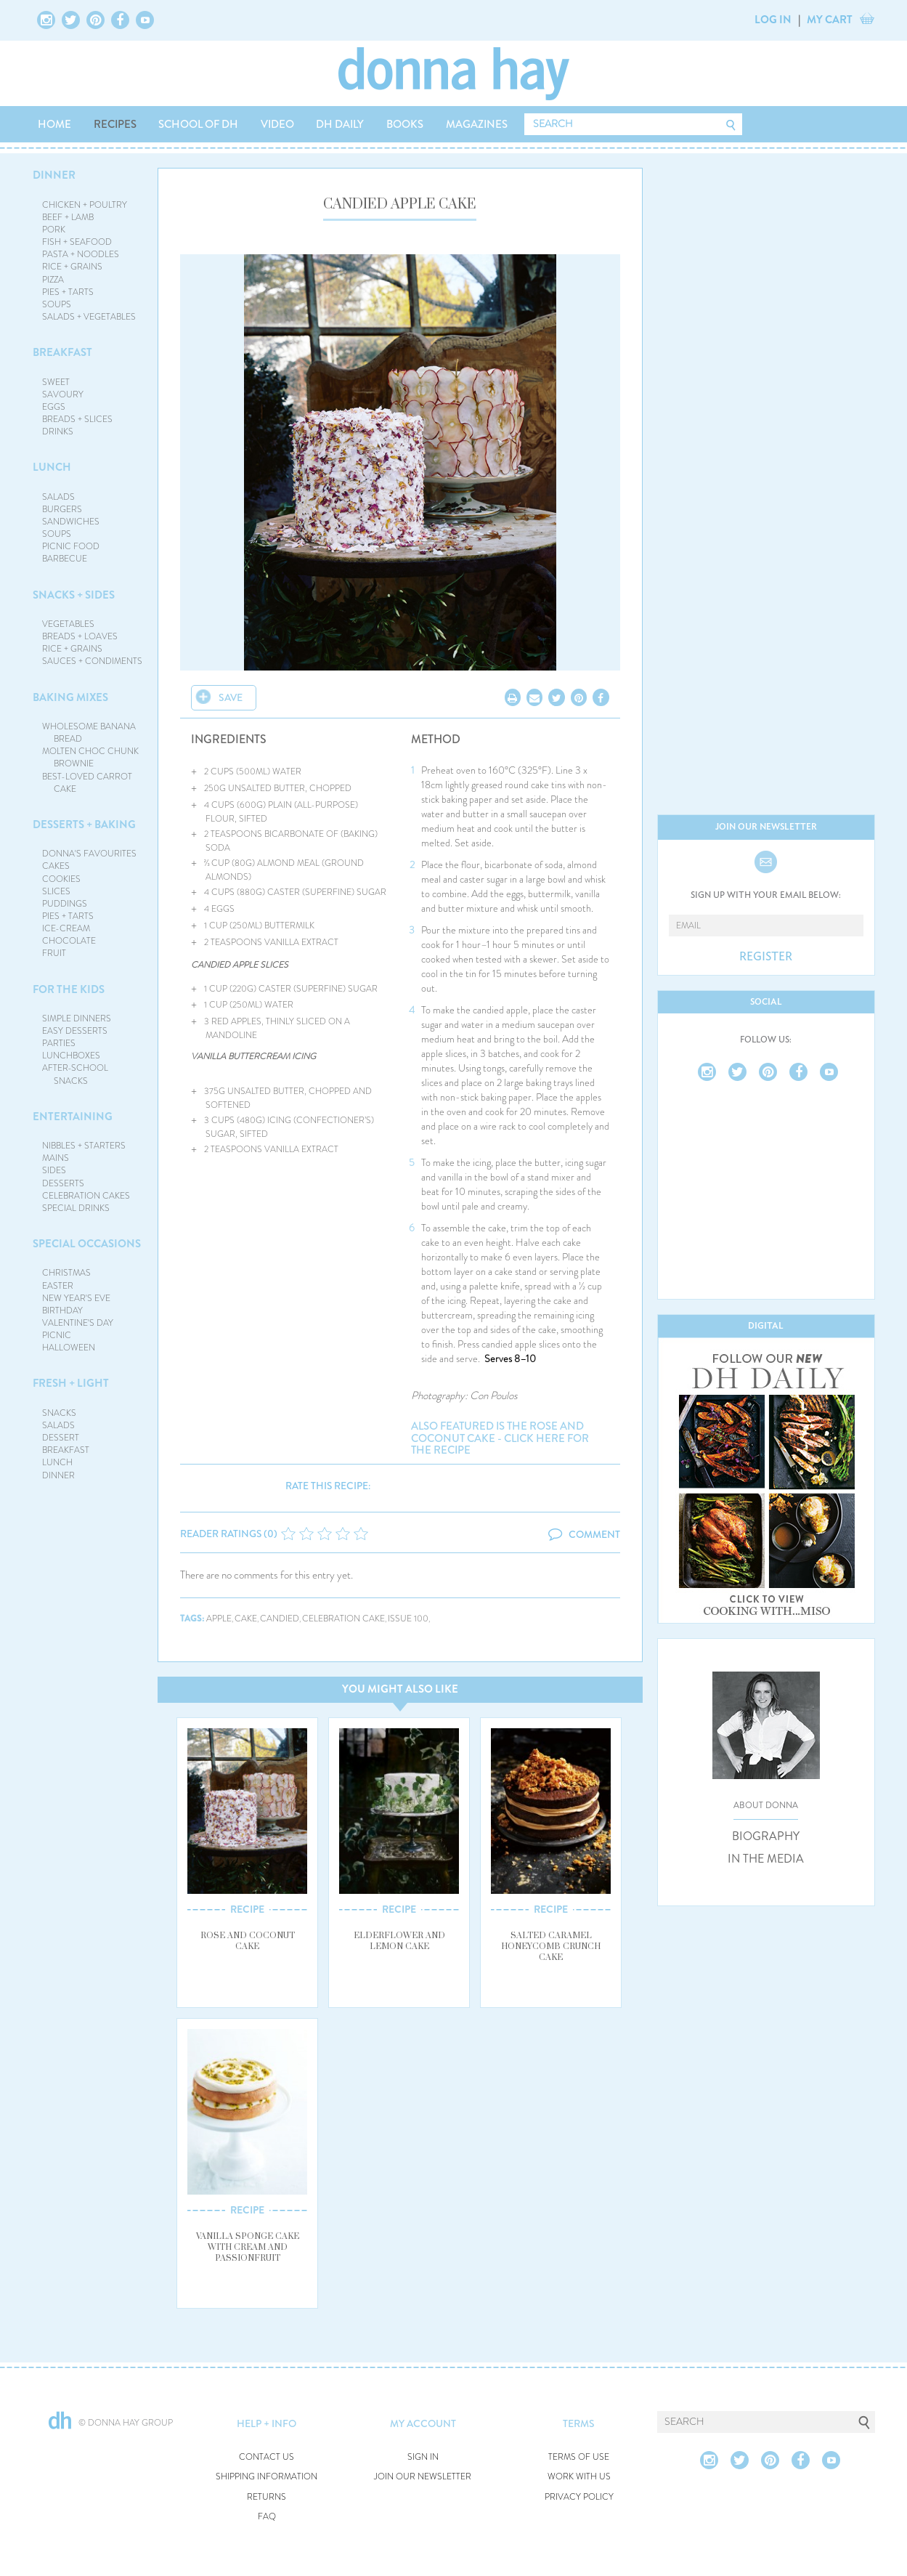 The width and height of the screenshot is (907, 2576). Describe the element at coordinates (92, 661) in the screenshot. I see `SAUCES + CONDIMENTS` at that location.